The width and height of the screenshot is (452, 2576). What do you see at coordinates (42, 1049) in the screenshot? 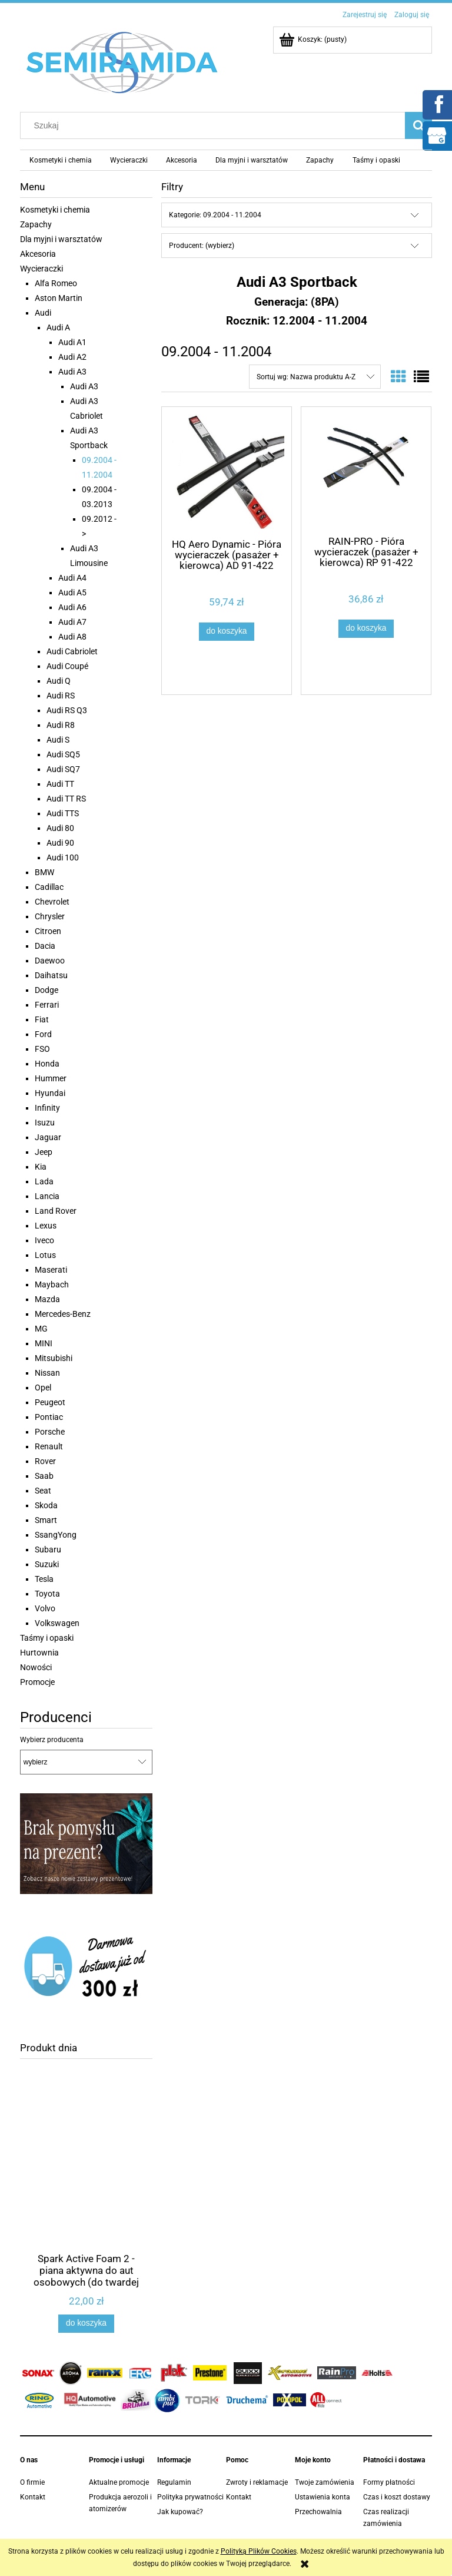
I see `FSO` at bounding box center [42, 1049].